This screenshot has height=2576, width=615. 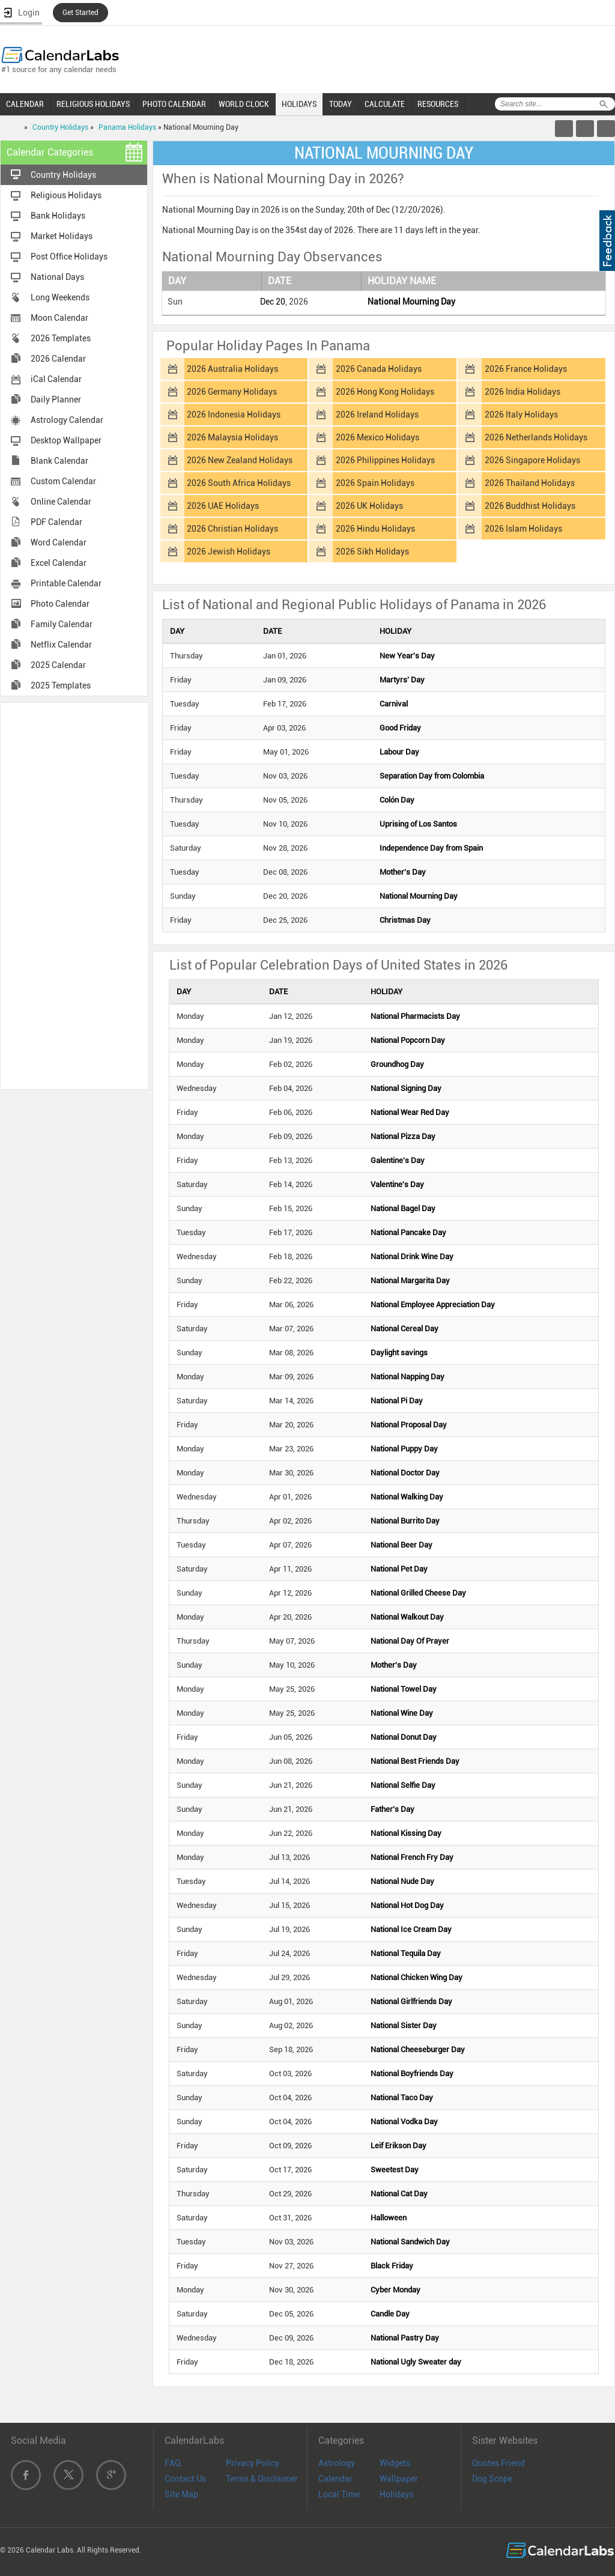 I want to click on National Sister Day, so click(x=404, y=2025).